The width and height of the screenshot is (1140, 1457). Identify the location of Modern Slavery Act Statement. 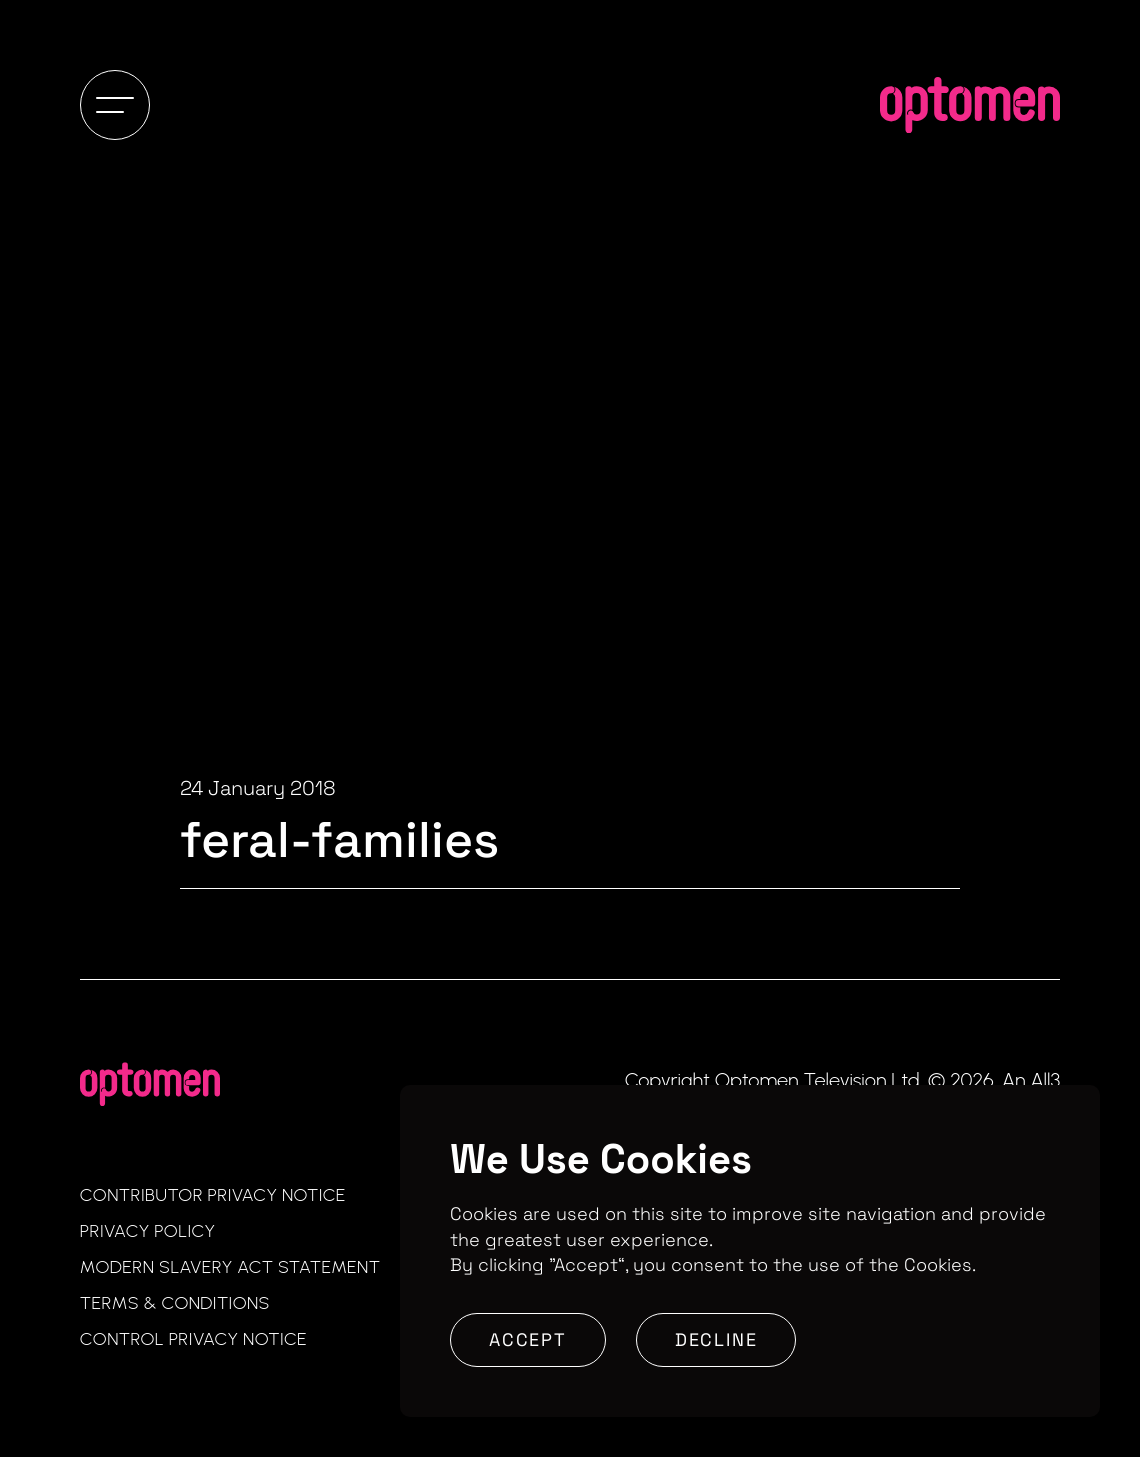
(230, 1267).